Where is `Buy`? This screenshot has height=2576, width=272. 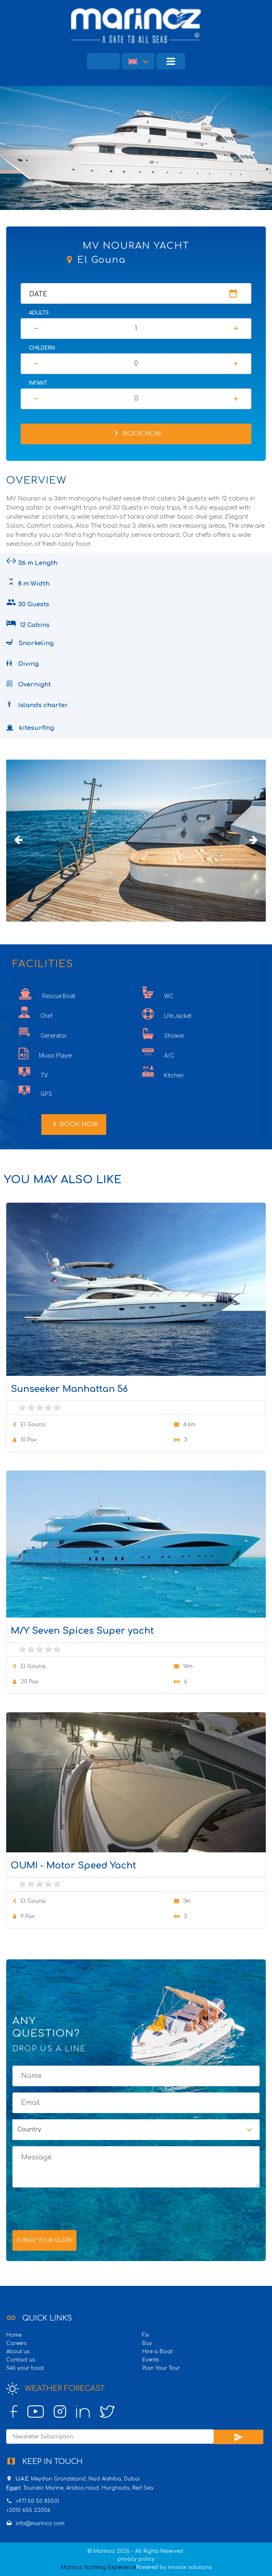 Buy is located at coordinates (147, 2343).